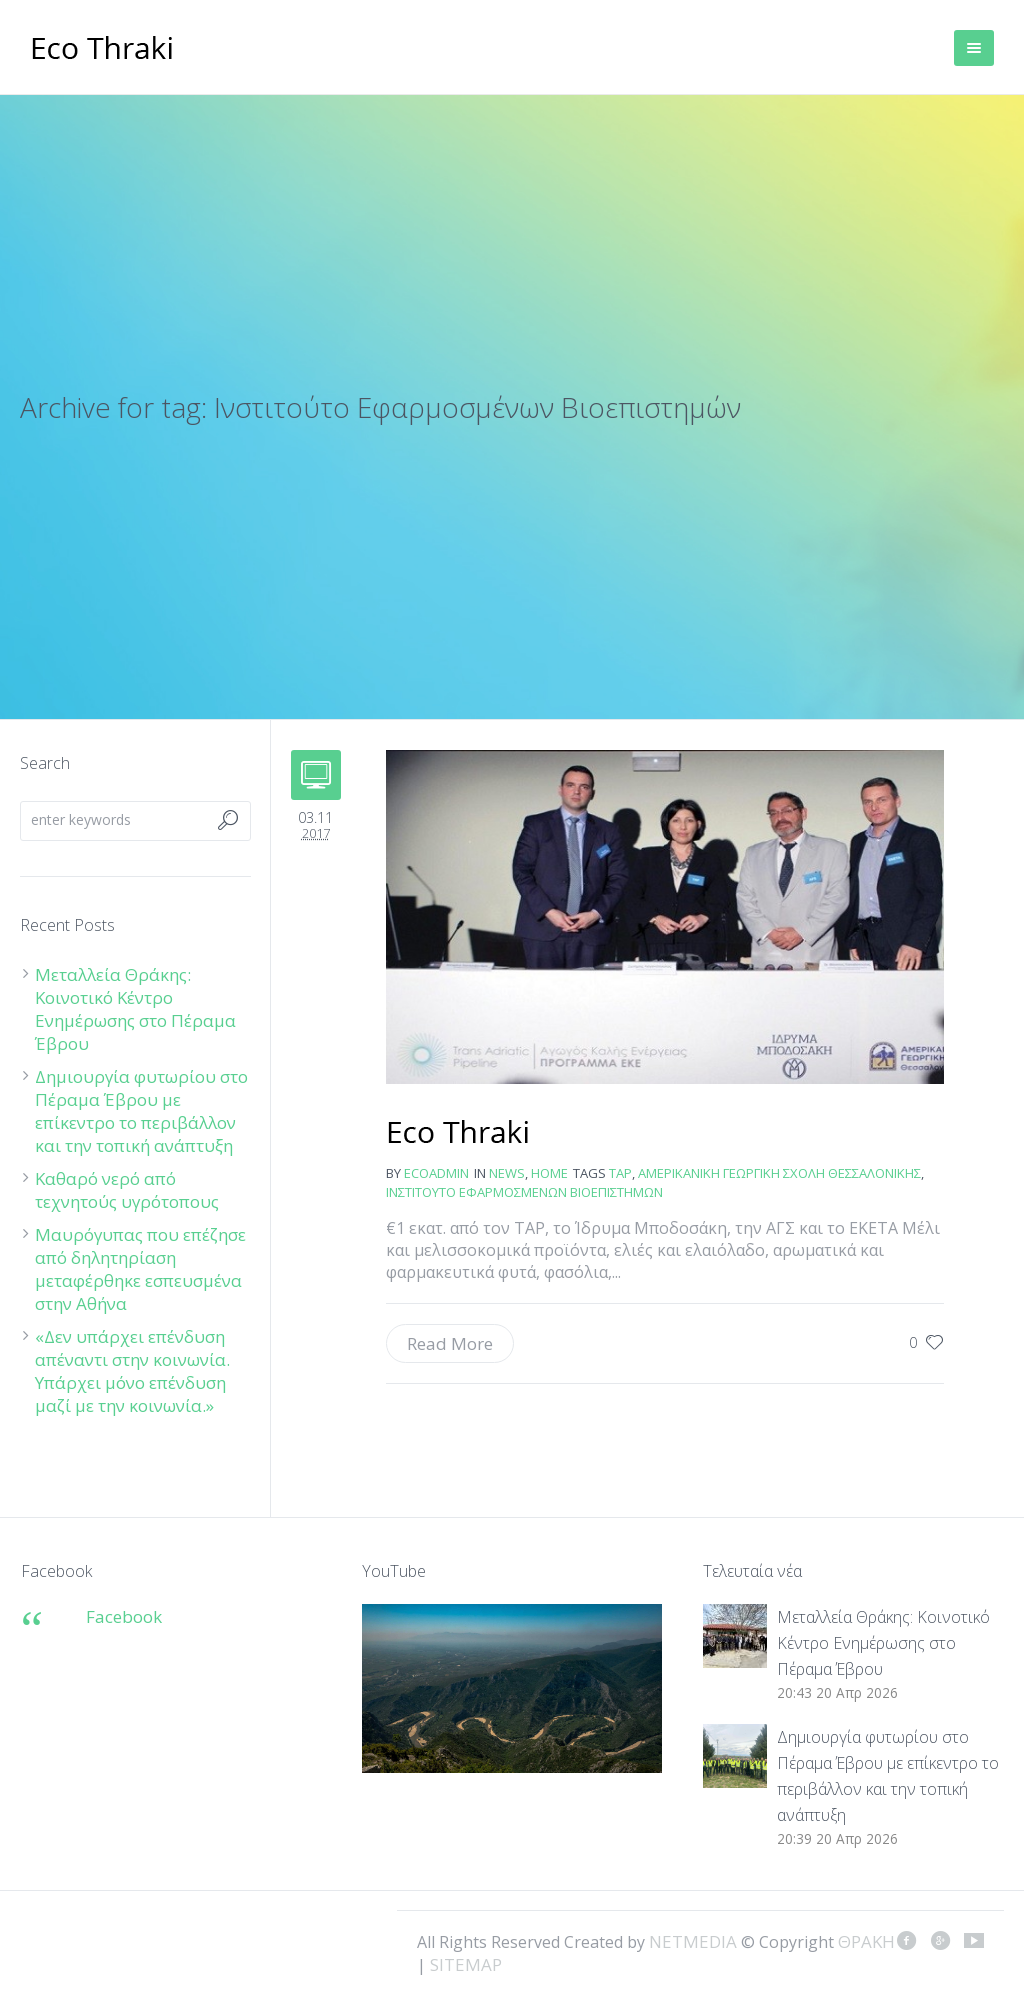 The width and height of the screenshot is (1024, 1996). Describe the element at coordinates (466, 1964) in the screenshot. I see `SITEMAP` at that location.